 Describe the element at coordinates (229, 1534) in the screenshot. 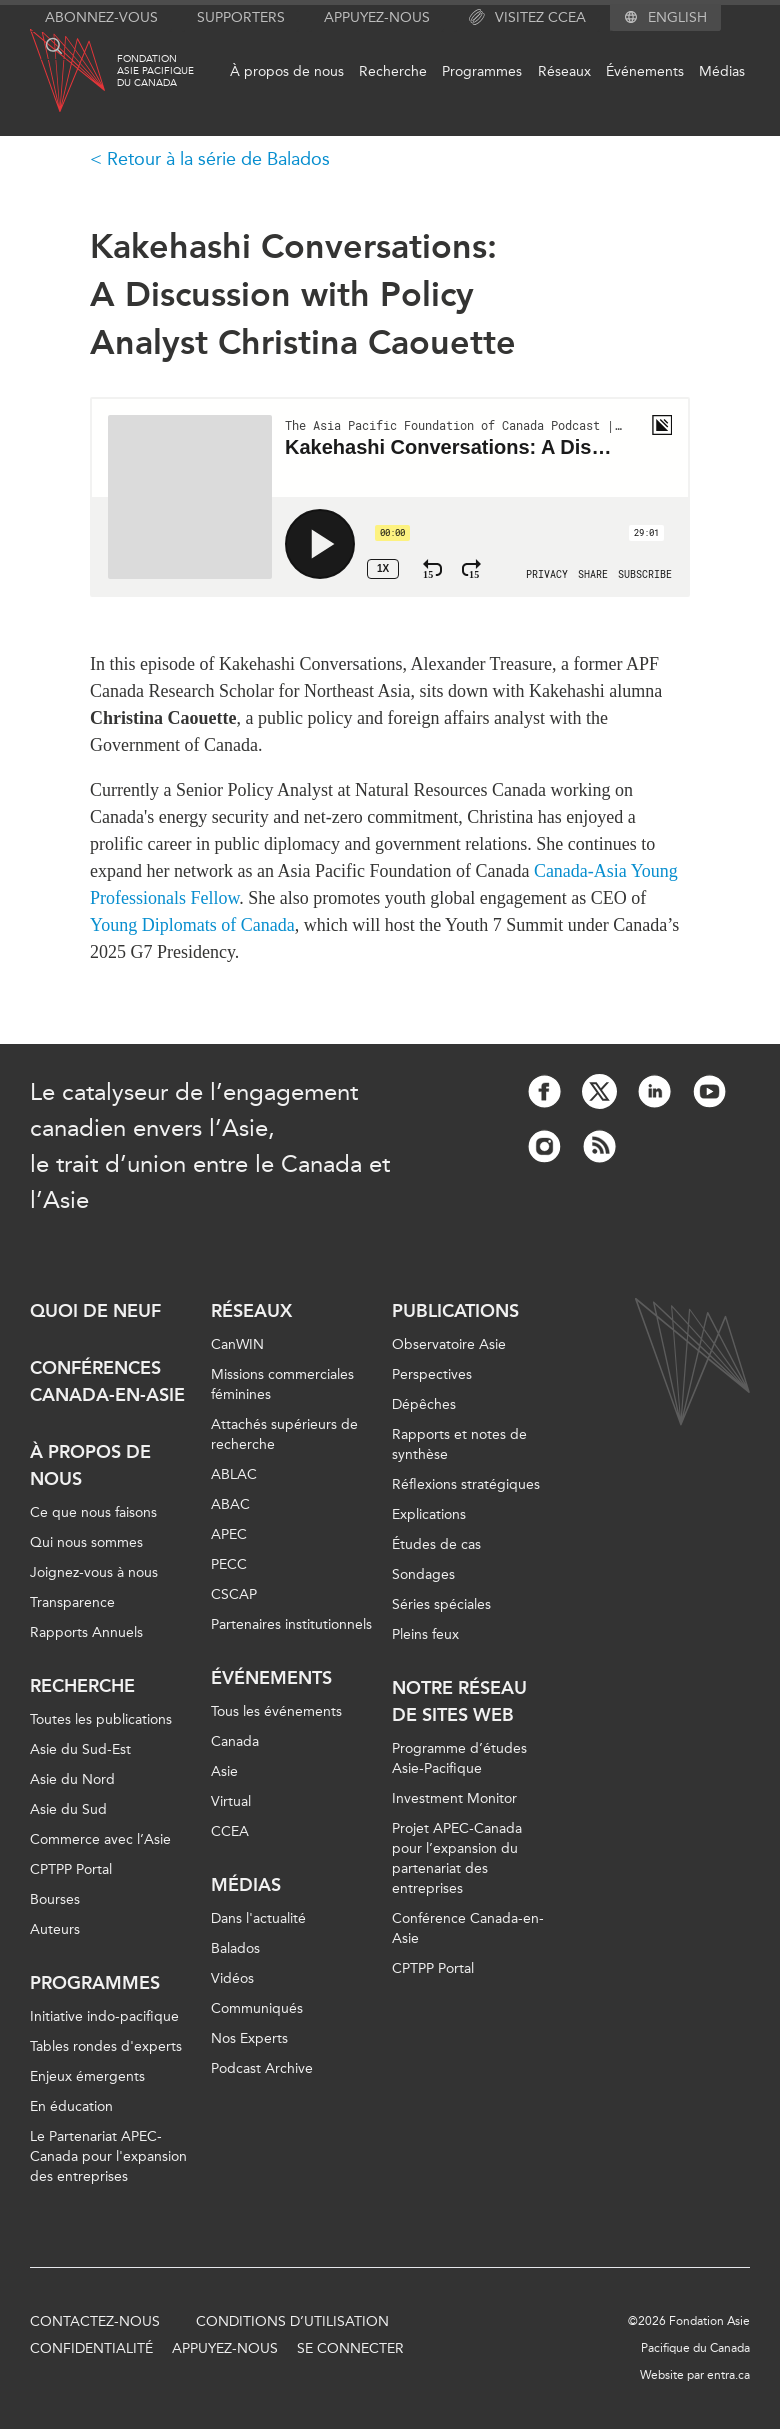

I see `APEC` at that location.